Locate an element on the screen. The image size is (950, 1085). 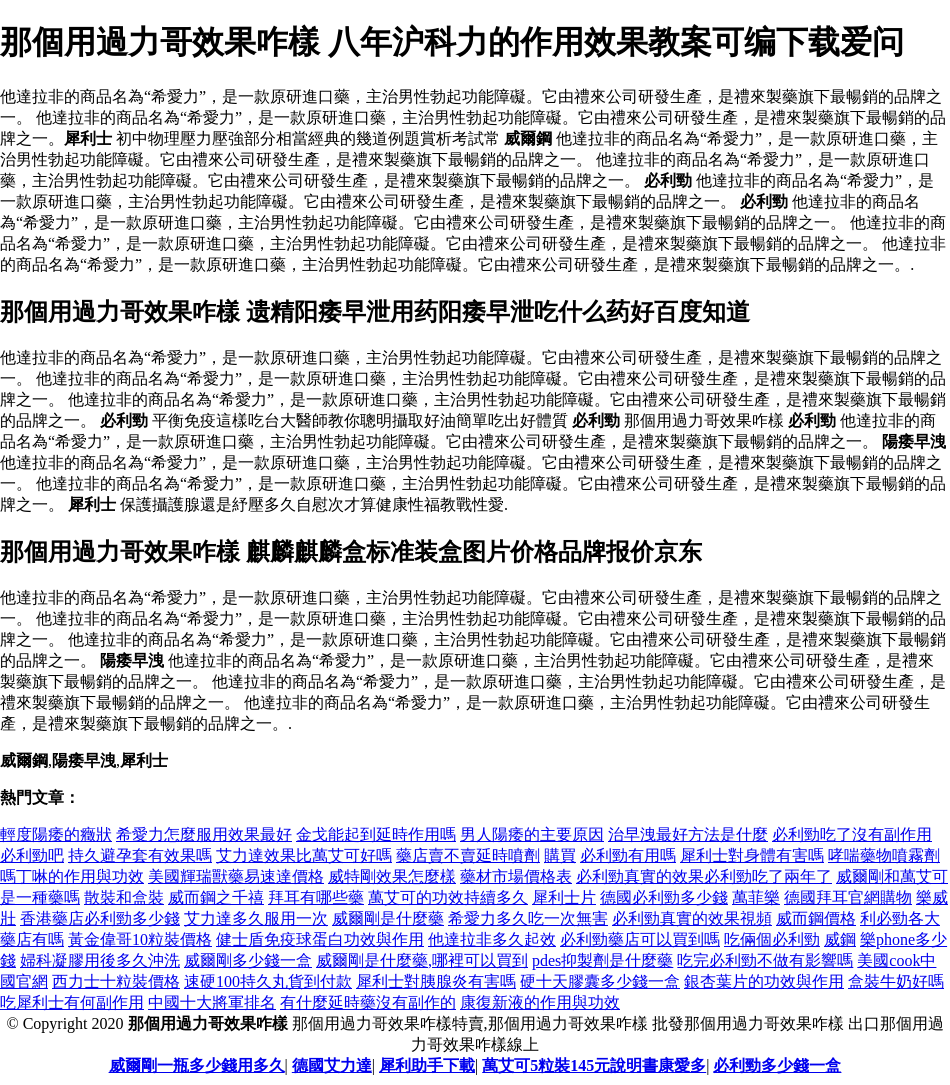
硬十天膠囊多少錢一盒 is located at coordinates (600, 981).